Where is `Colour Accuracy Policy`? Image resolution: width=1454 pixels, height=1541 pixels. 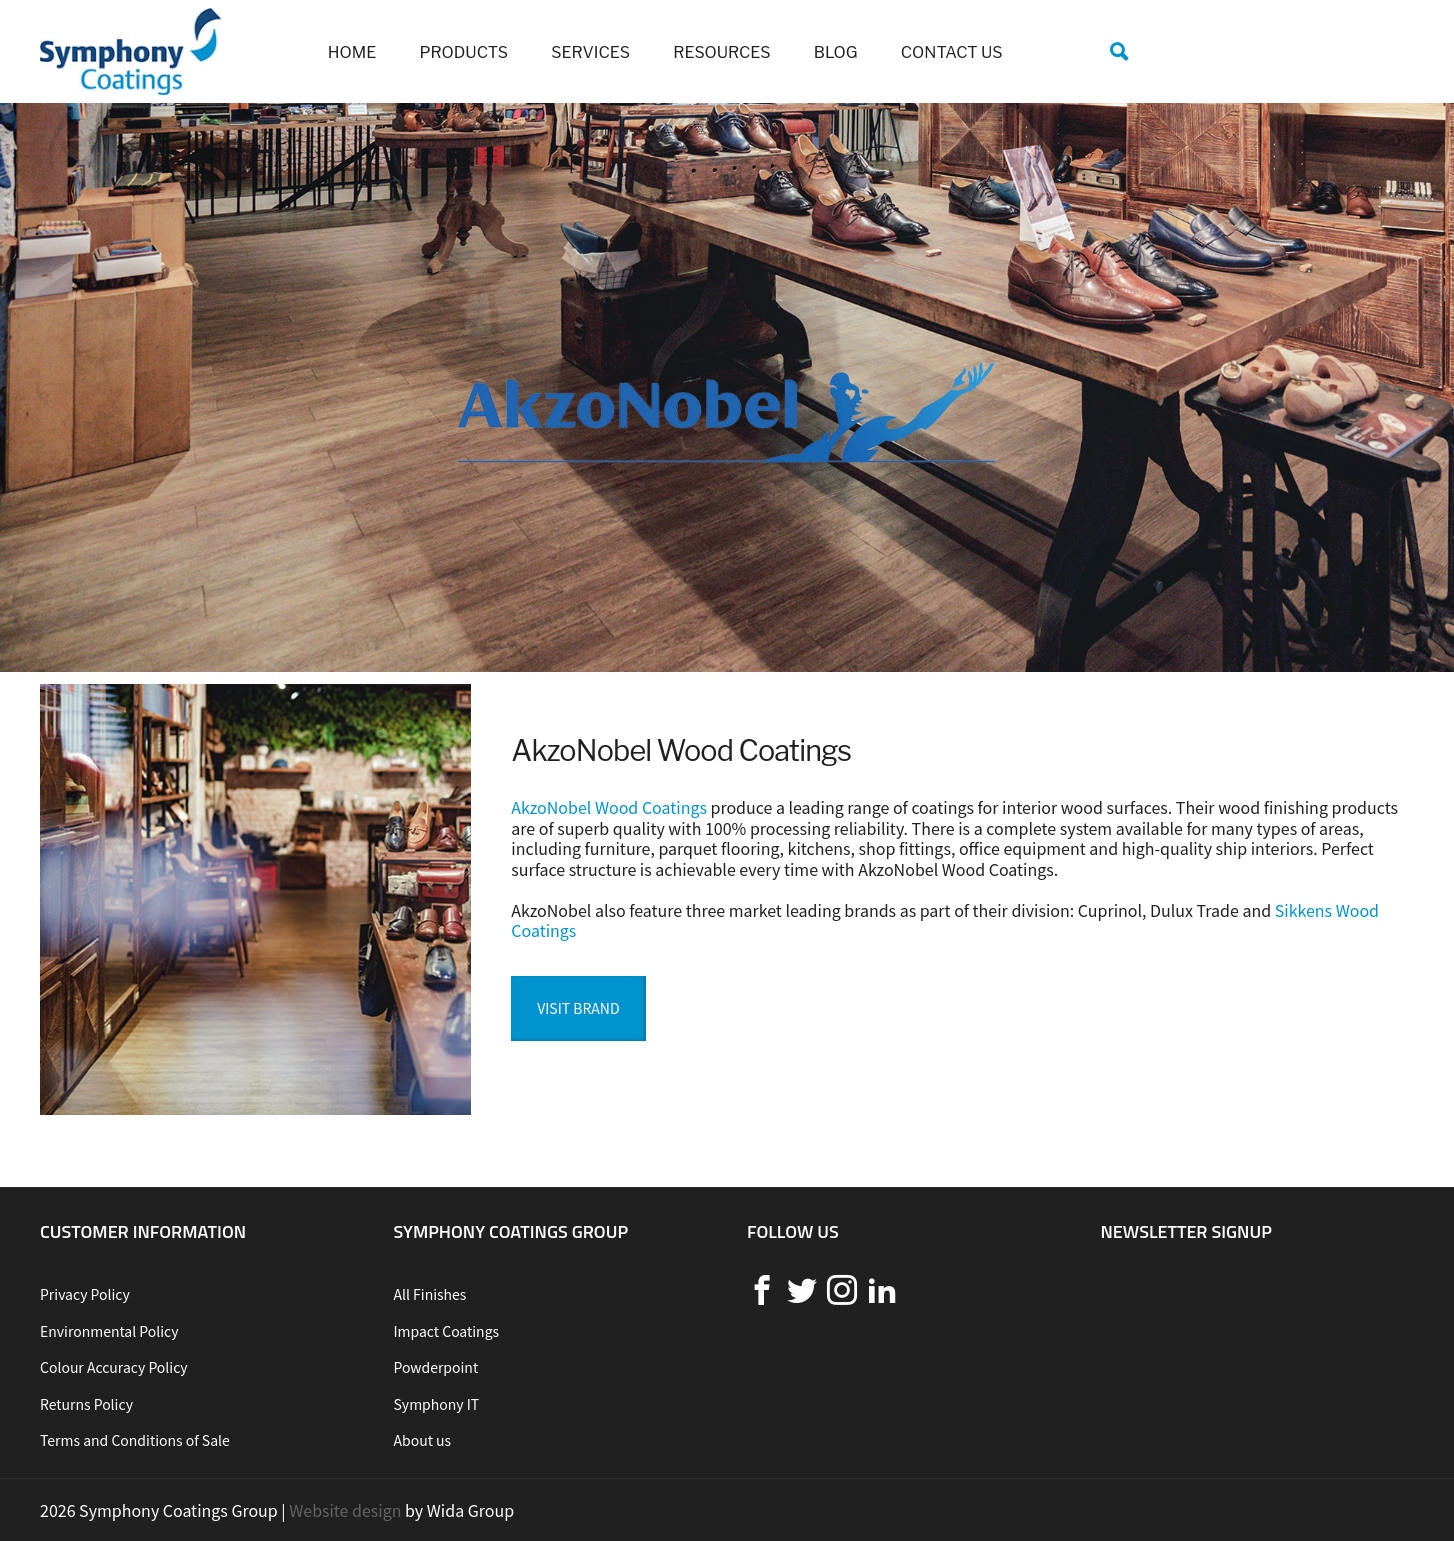
Colour Accuracy Policy is located at coordinates (114, 1367).